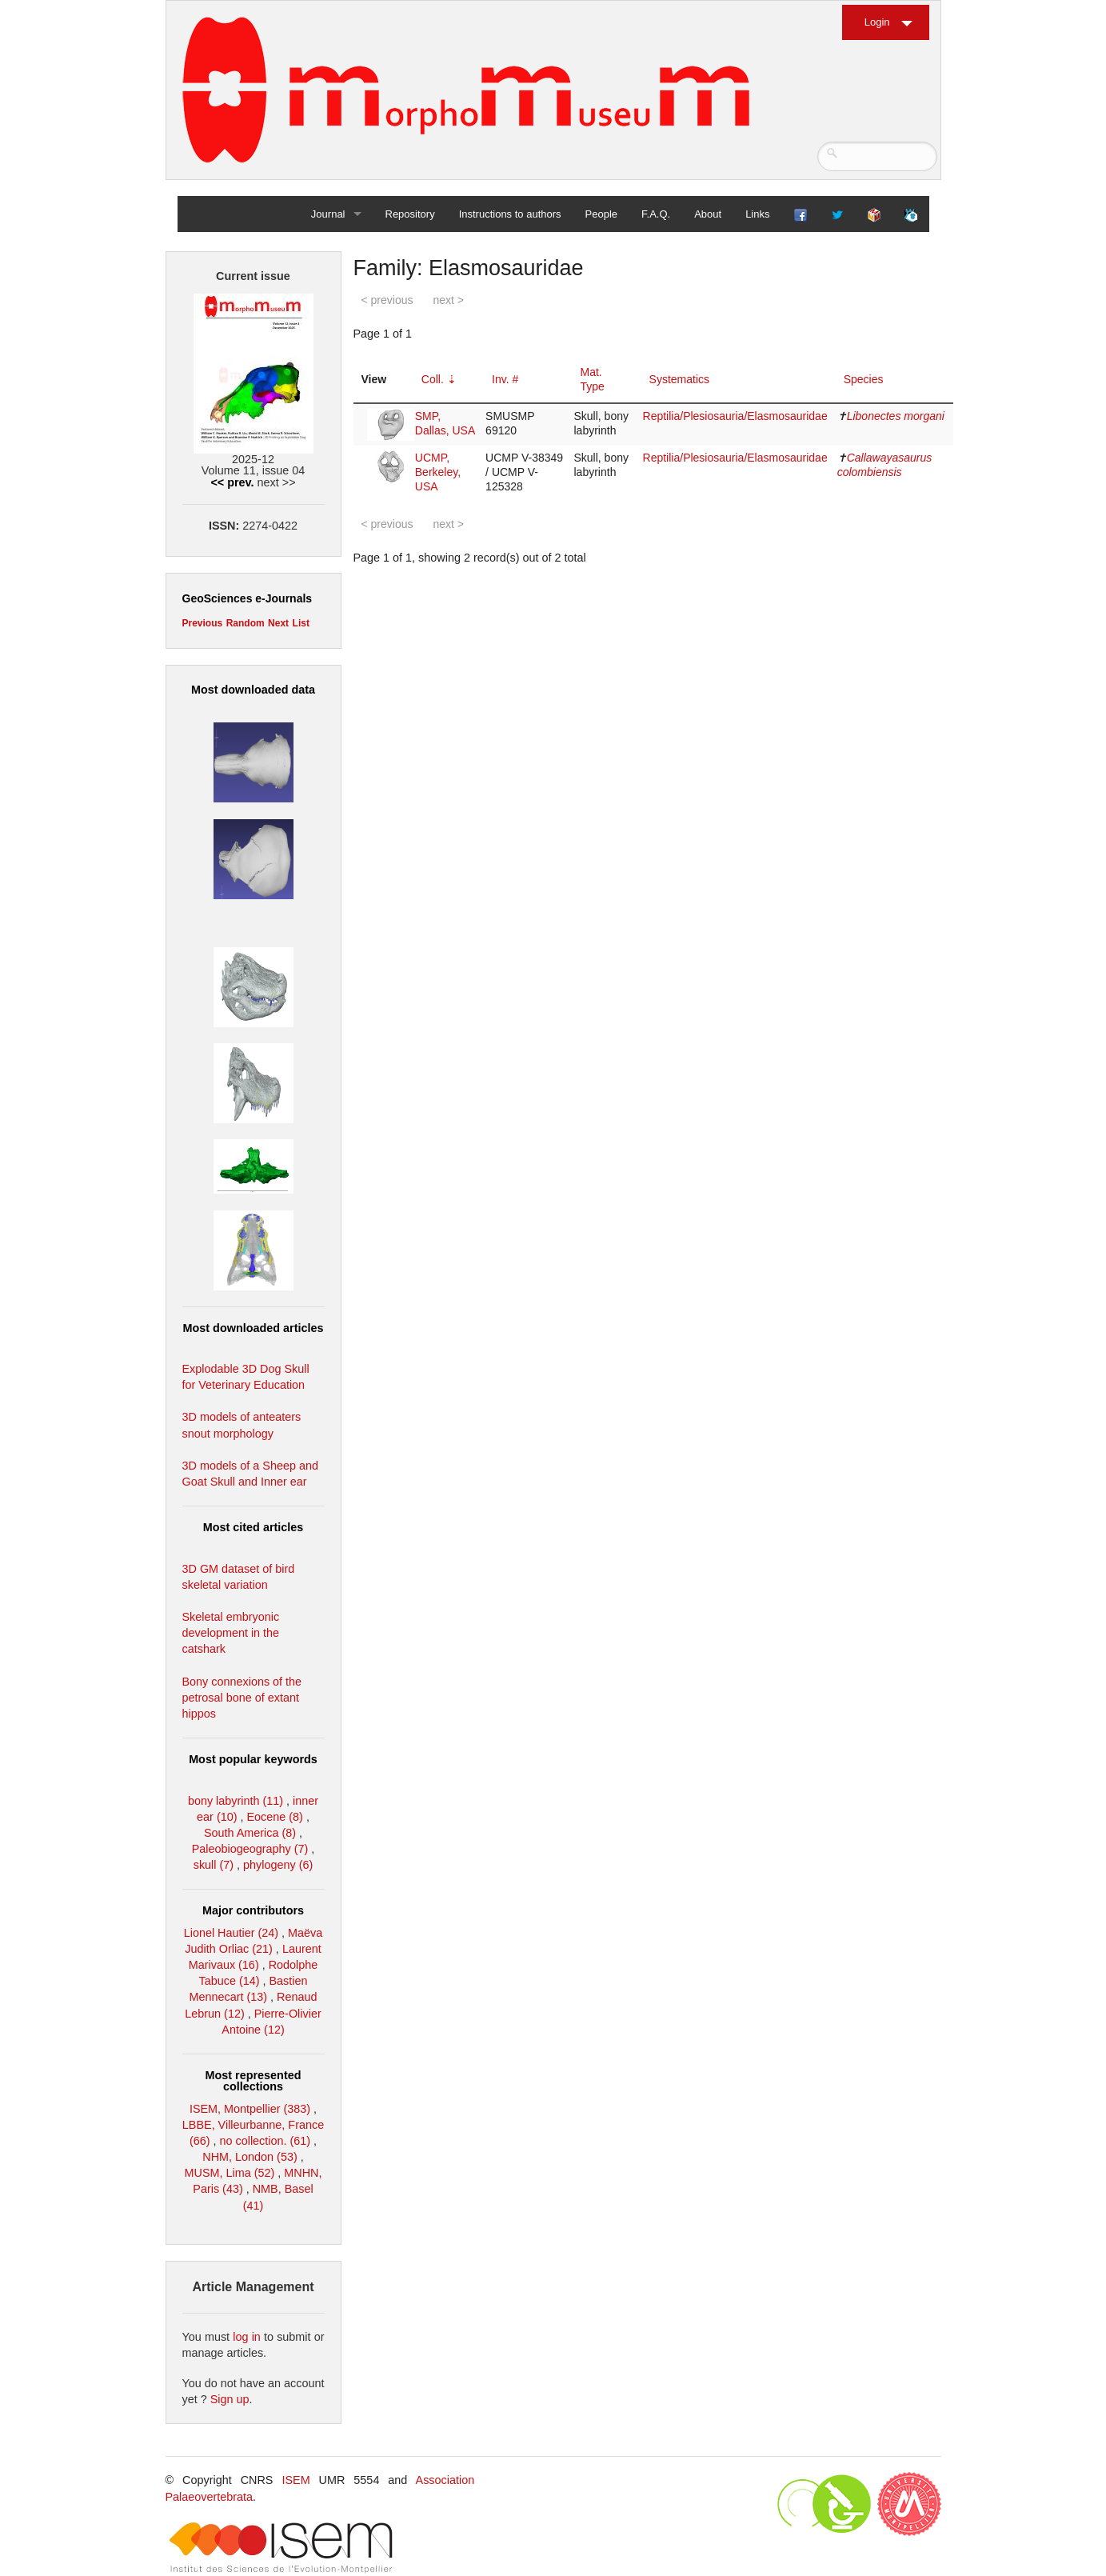  What do you see at coordinates (295, 2480) in the screenshot?
I see `ISEM` at bounding box center [295, 2480].